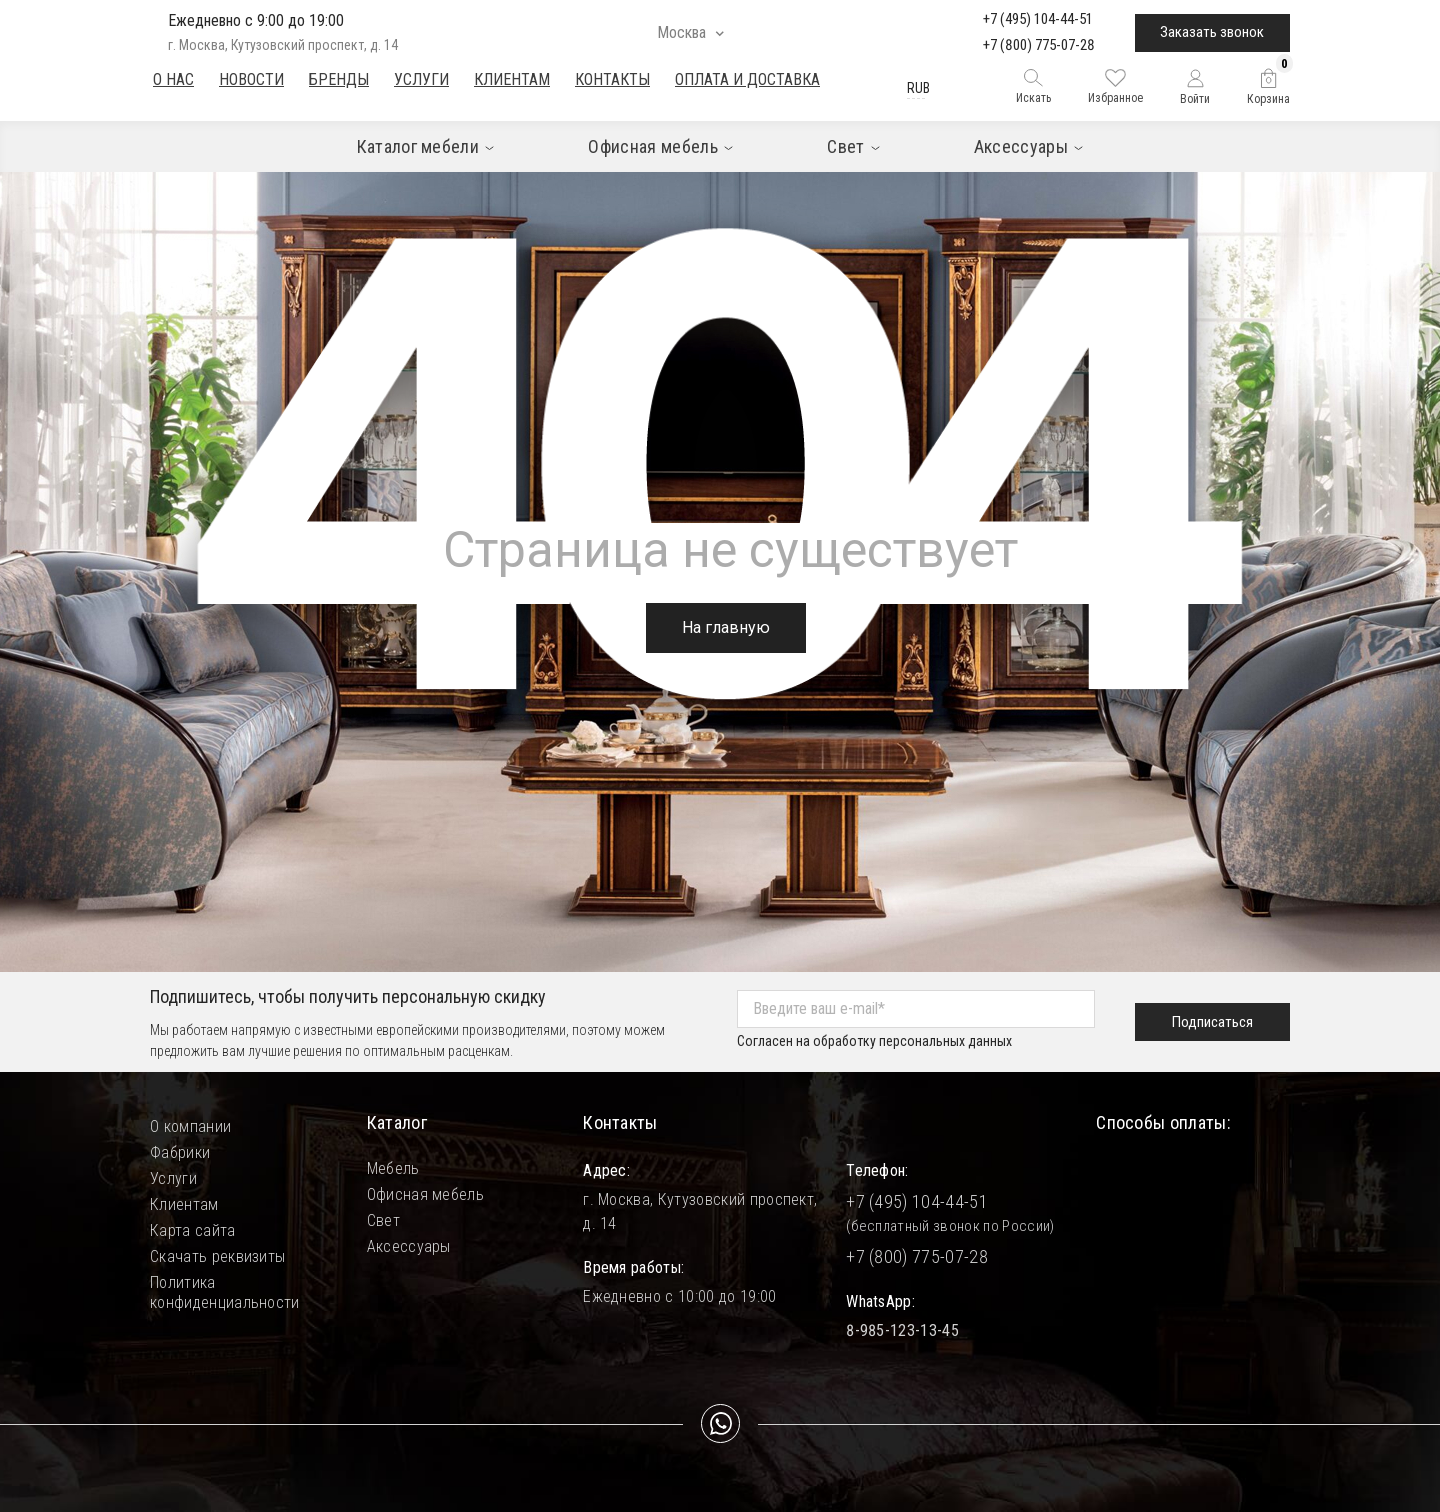 This screenshot has width=1440, height=1512. I want to click on Скачать реквизиты, so click(217, 1256).